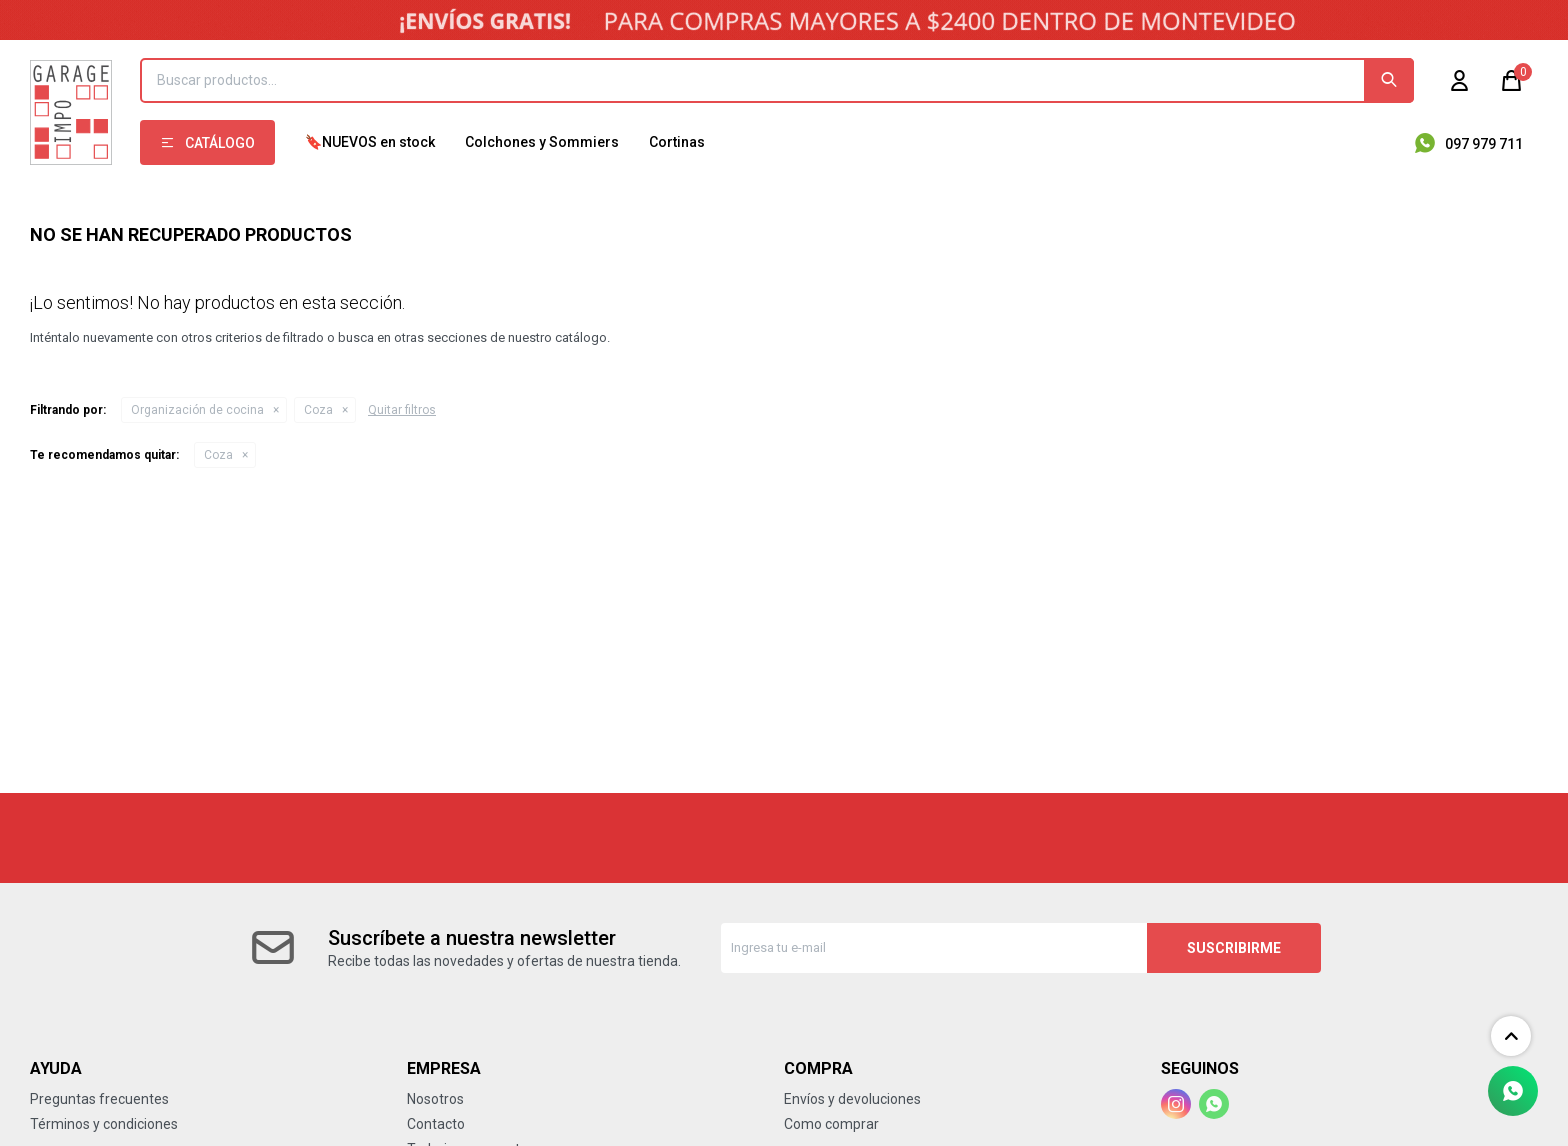 This screenshot has width=1568, height=1146. I want to click on 097 979 711, so click(1484, 144).